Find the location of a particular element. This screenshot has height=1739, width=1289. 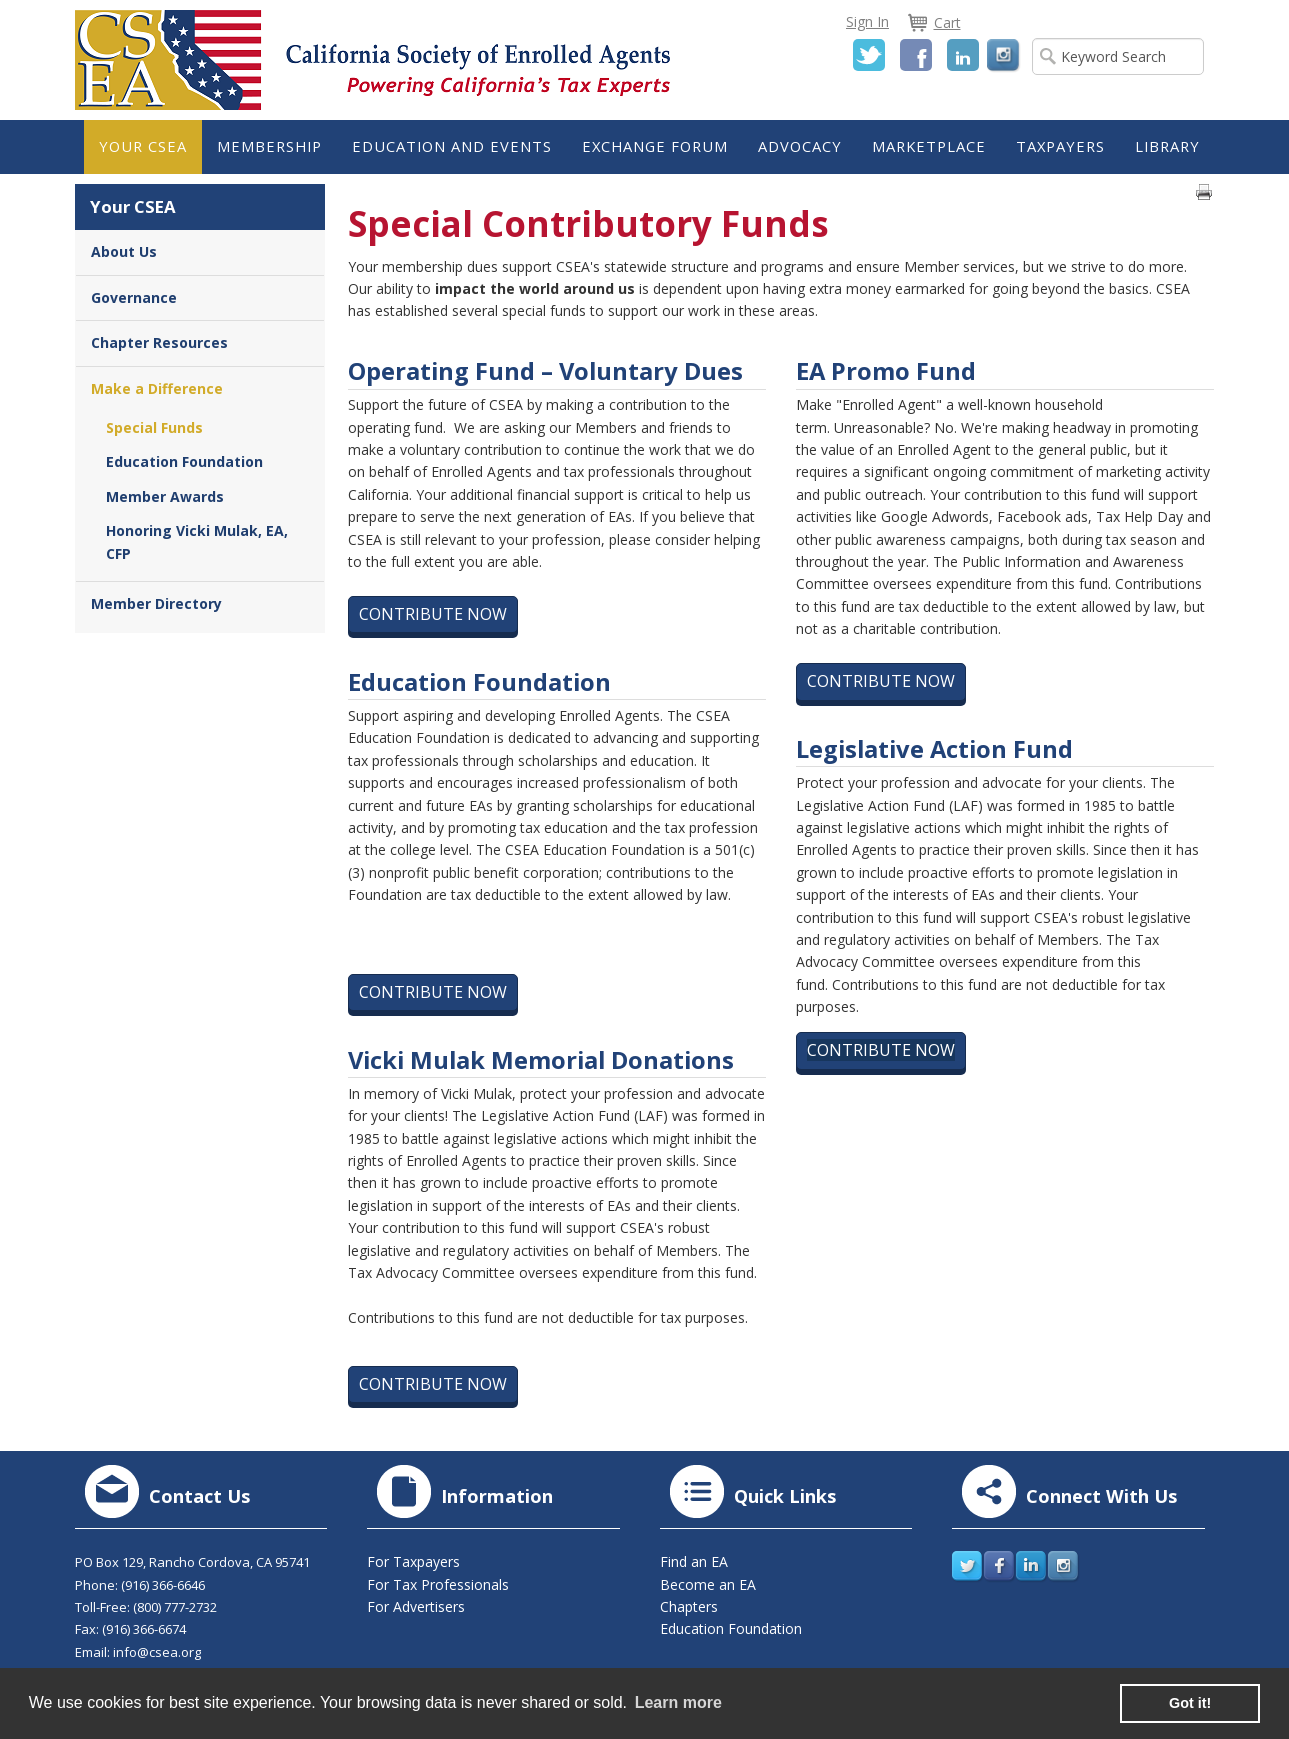

Twitter is located at coordinates (869, 55).